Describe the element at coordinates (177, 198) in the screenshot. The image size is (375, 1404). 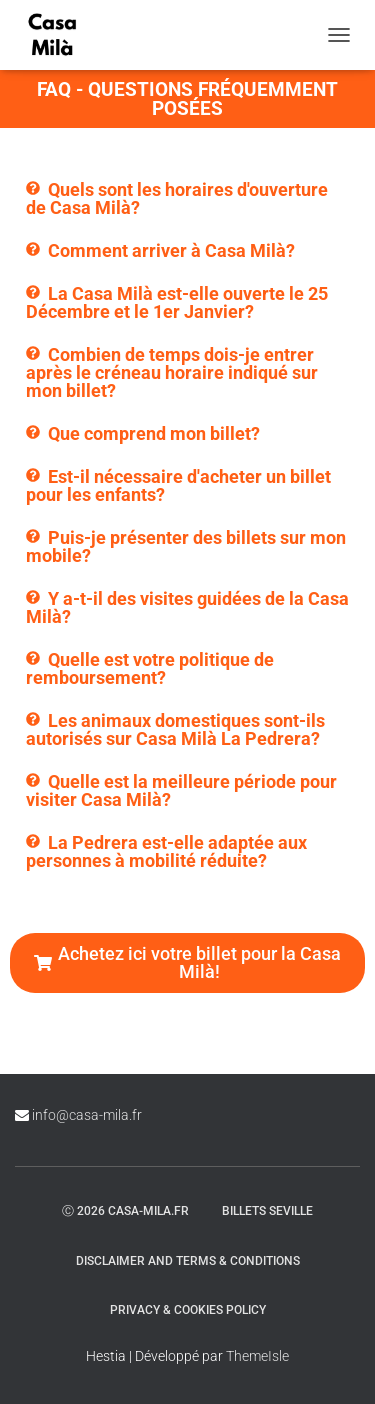
I see `Quels sont les horaires d'ouverture de Casa Milà?` at that location.